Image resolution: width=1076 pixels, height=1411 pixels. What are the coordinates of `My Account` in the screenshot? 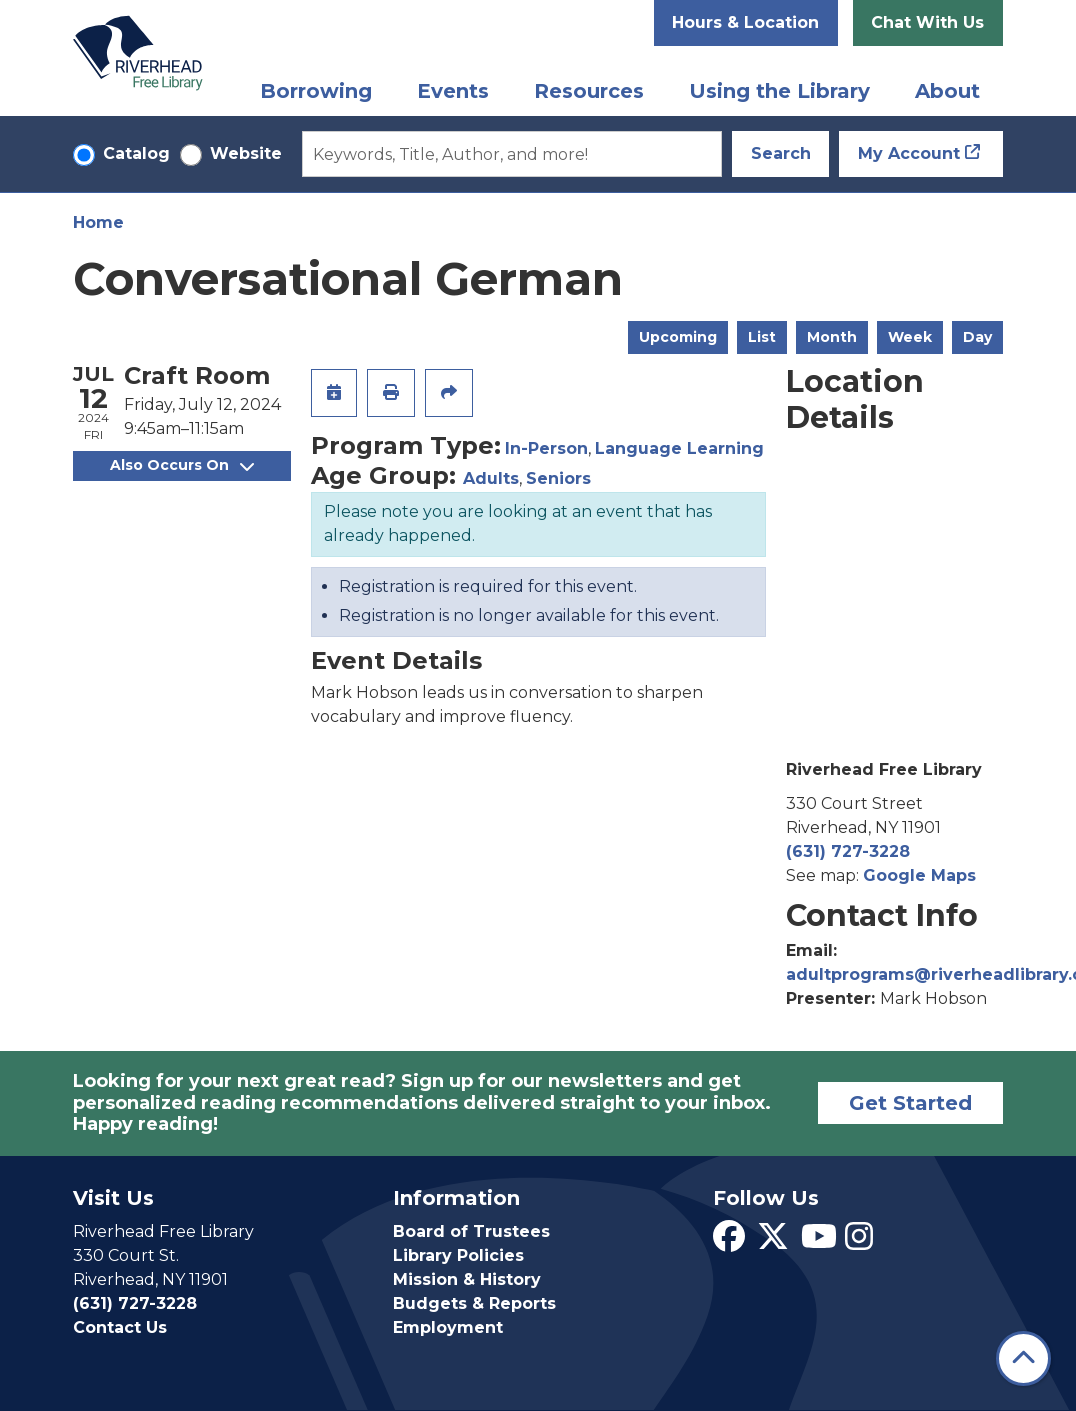 It's located at (909, 153).